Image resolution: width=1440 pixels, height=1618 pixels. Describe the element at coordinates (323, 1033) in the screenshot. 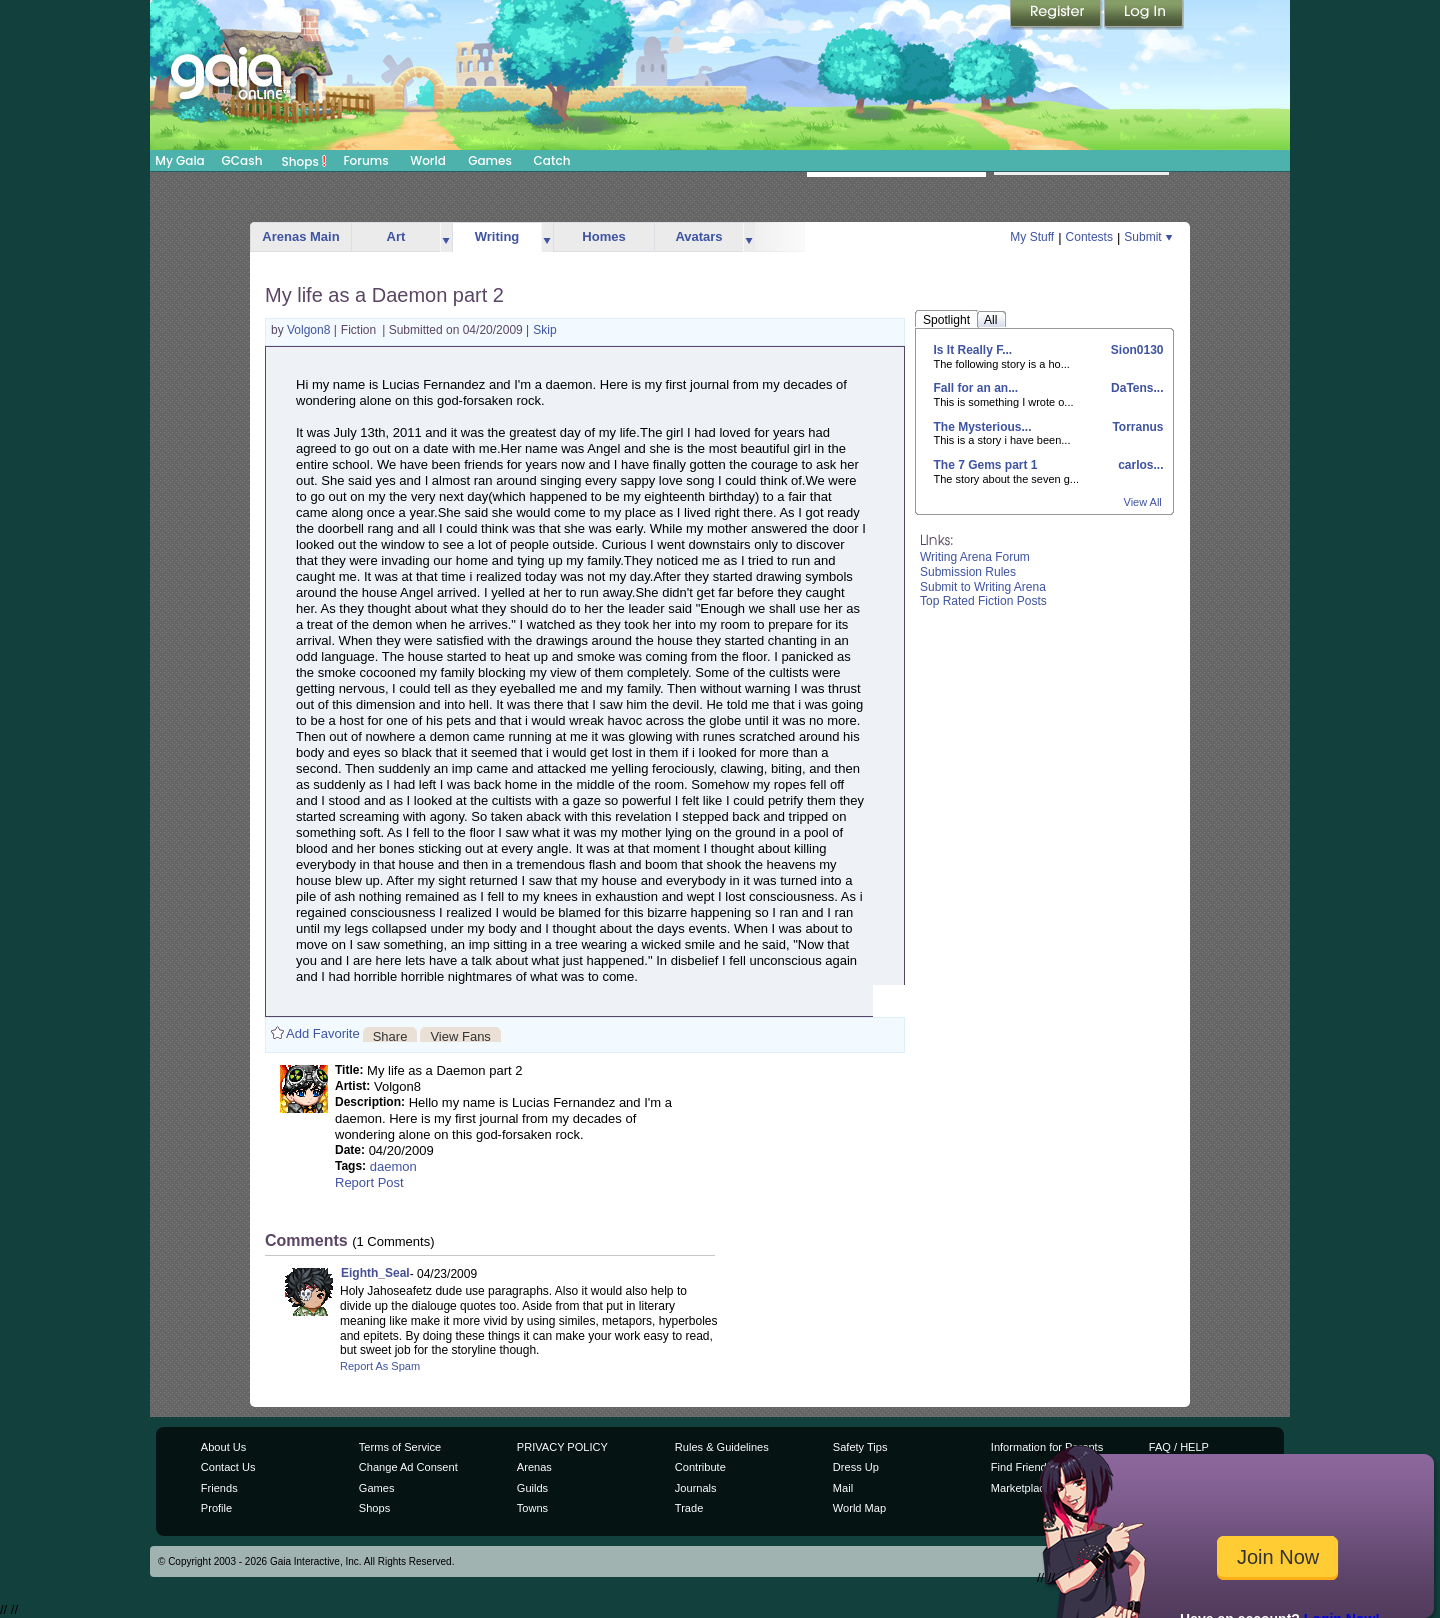

I see `Add Favorite` at that location.